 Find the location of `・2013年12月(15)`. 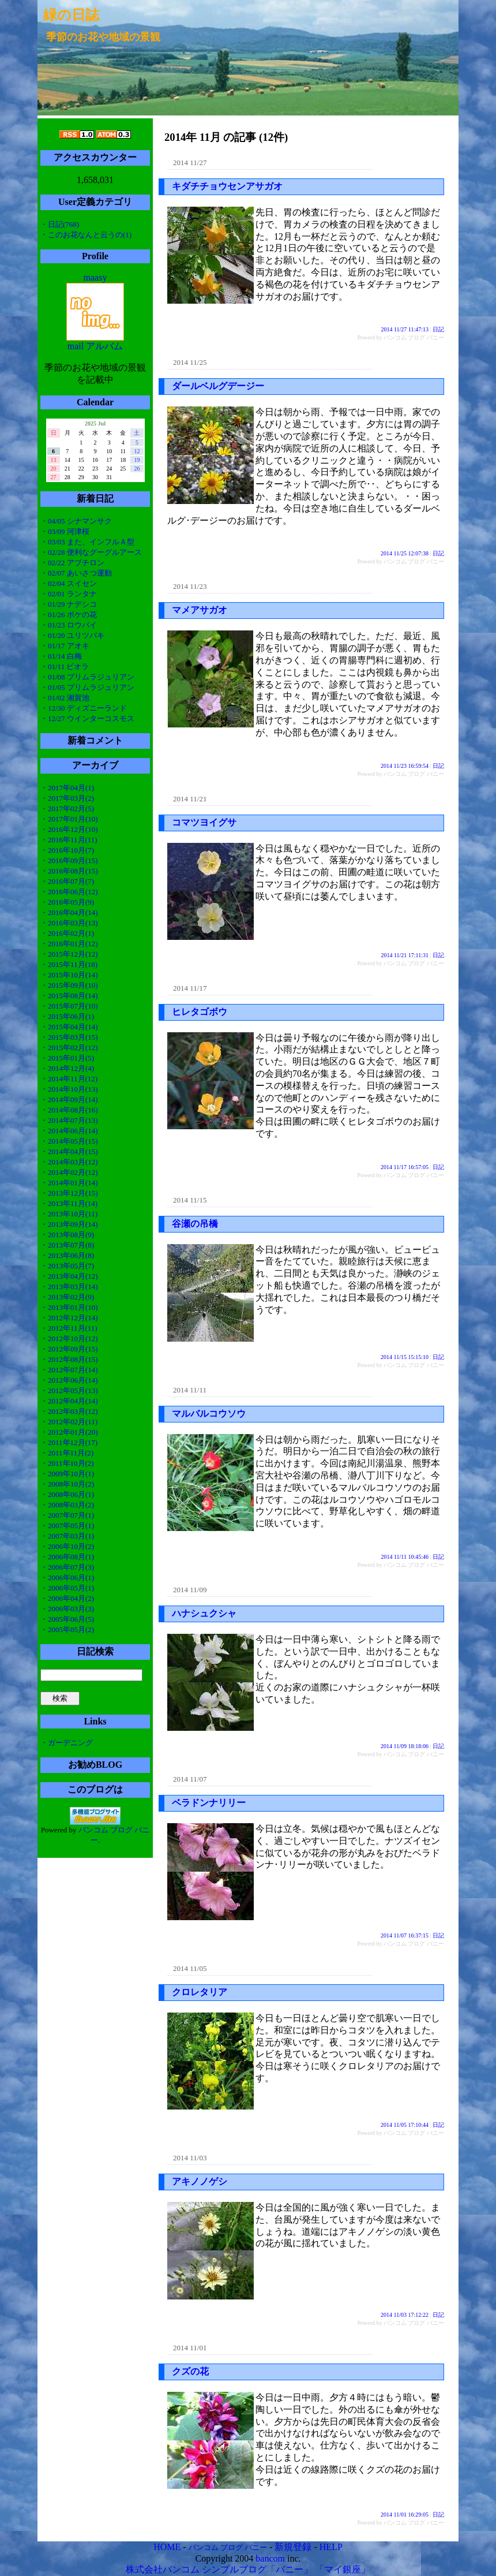

・2013年12月(15) is located at coordinates (69, 1193).